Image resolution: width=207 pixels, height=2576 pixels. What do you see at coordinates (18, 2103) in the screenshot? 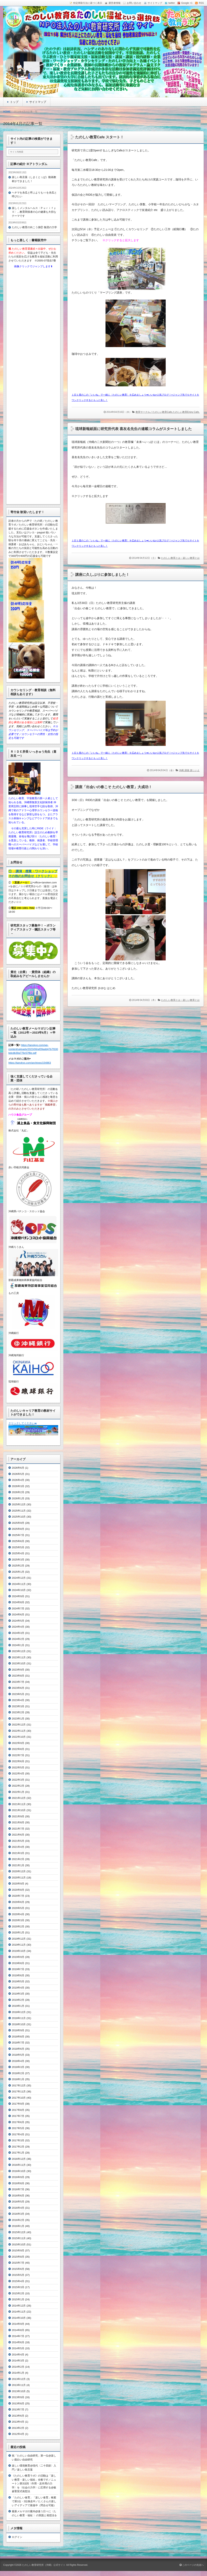
I see `2017年9月` at bounding box center [18, 2103].